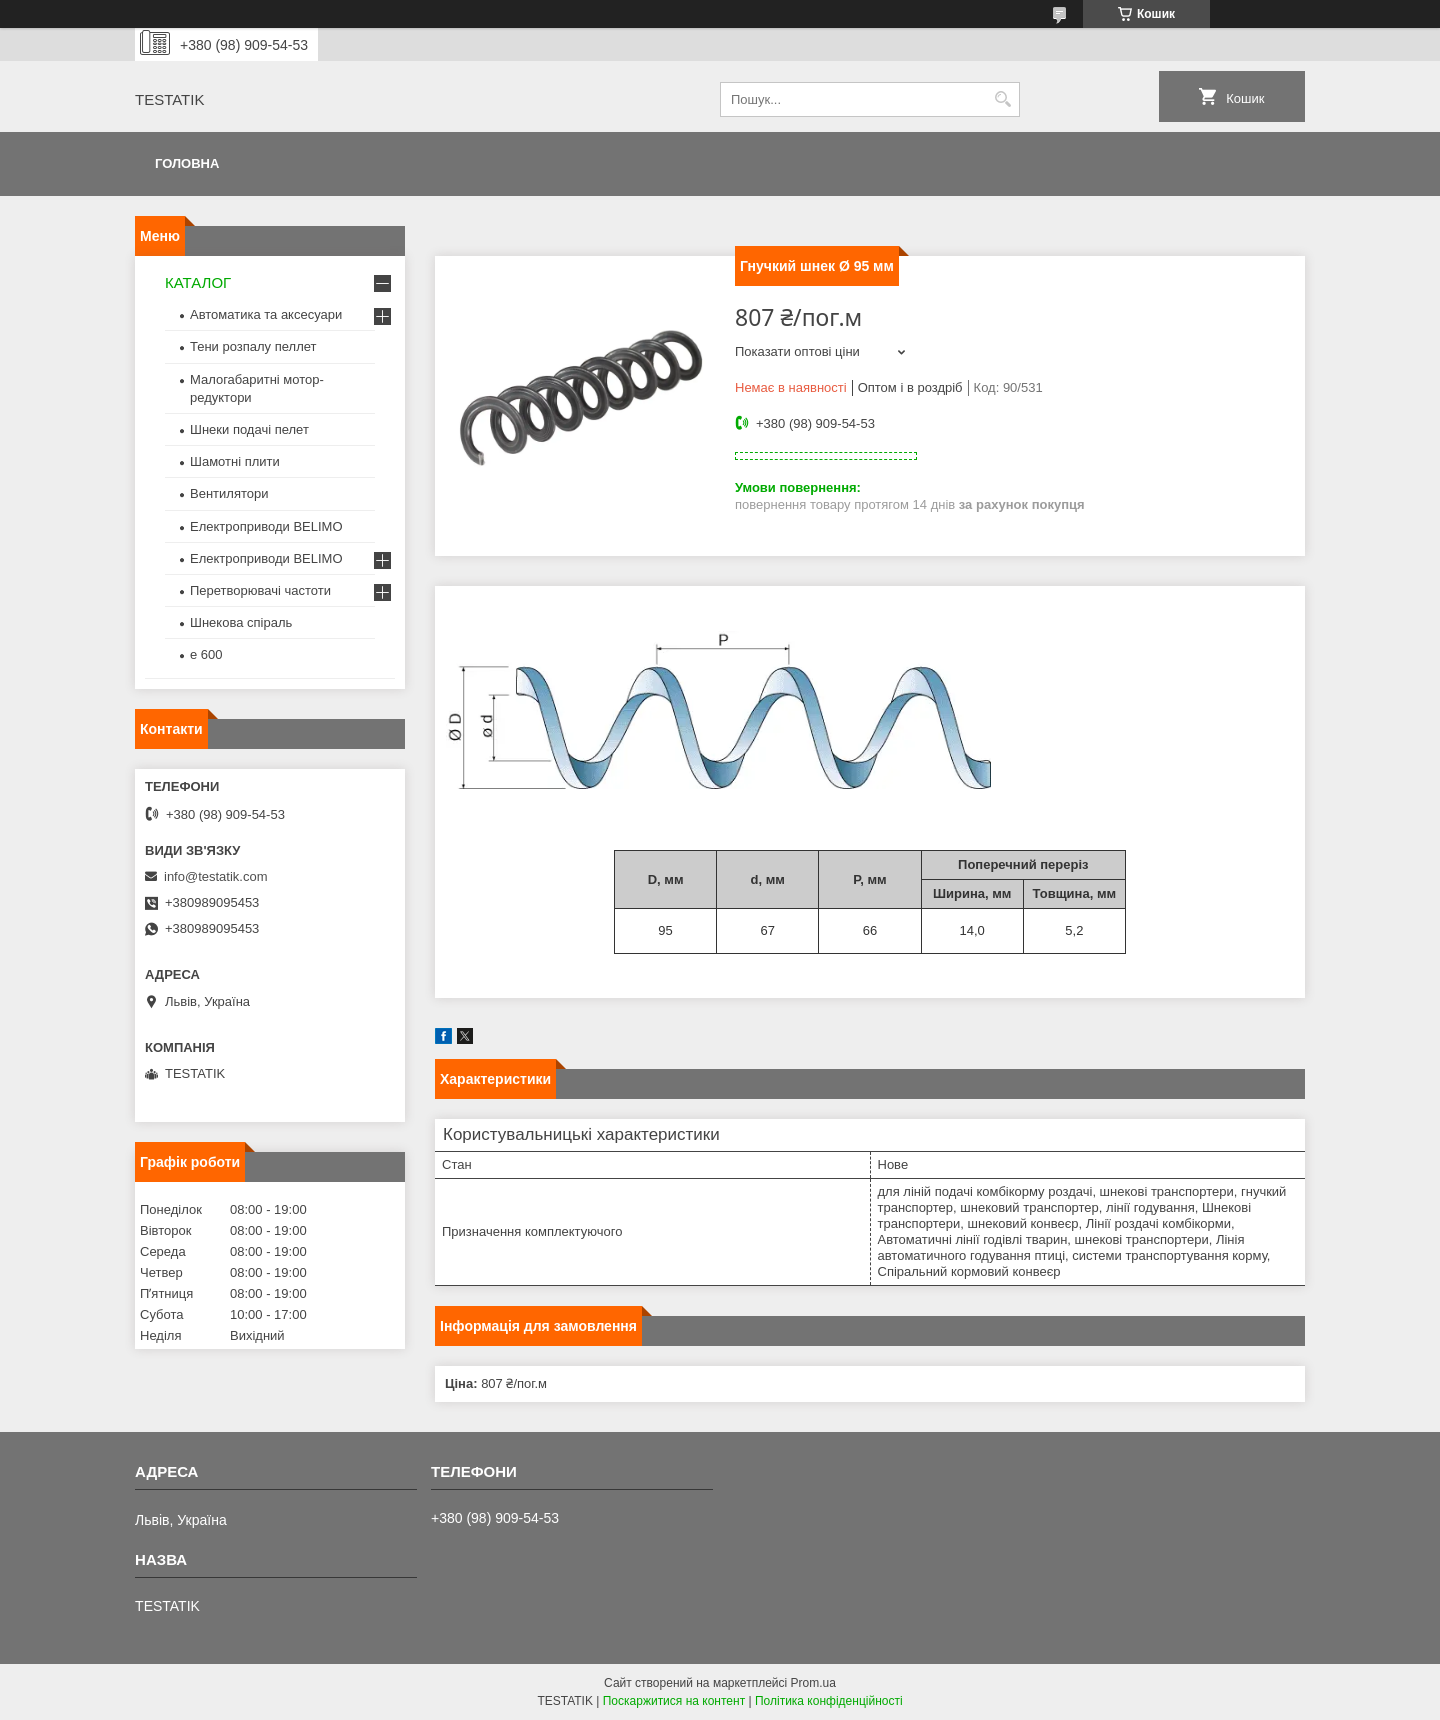  What do you see at coordinates (241, 622) in the screenshot?
I see `Шнекова спіраль` at bounding box center [241, 622].